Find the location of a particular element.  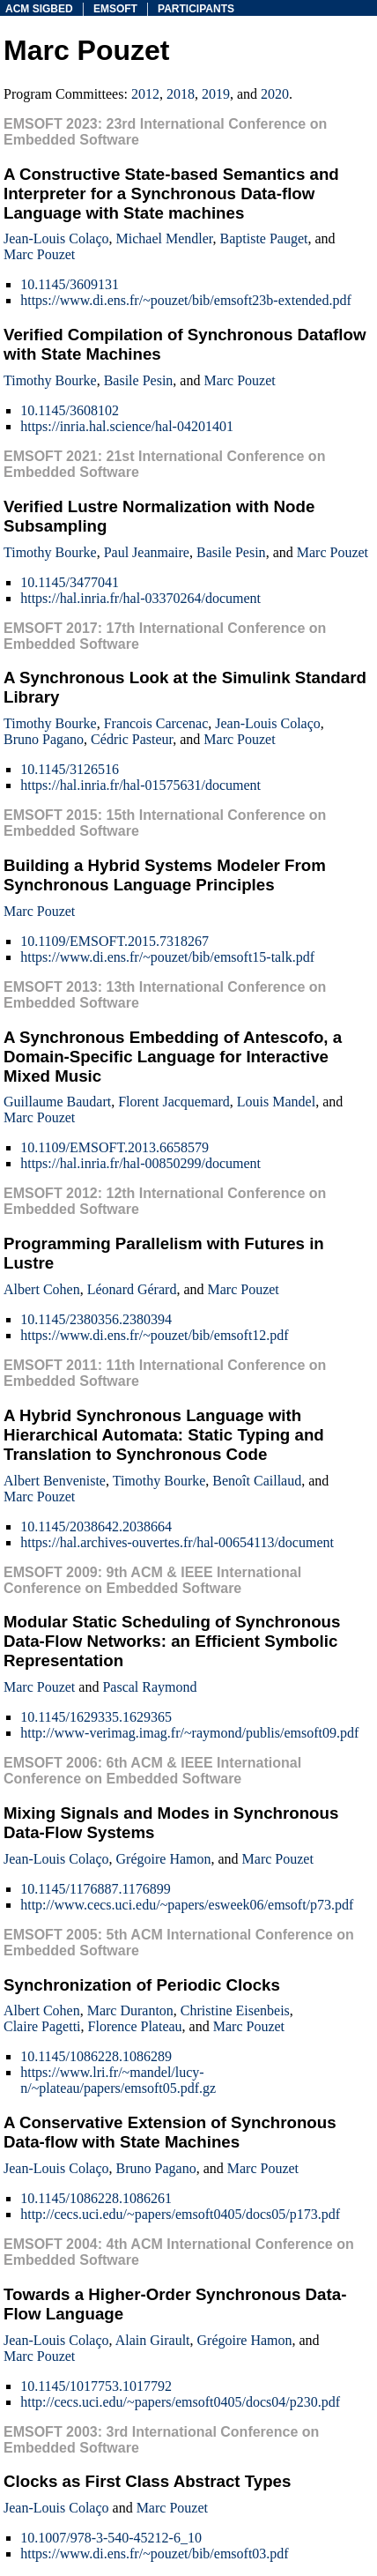

emsoft is located at coordinates (115, 9).